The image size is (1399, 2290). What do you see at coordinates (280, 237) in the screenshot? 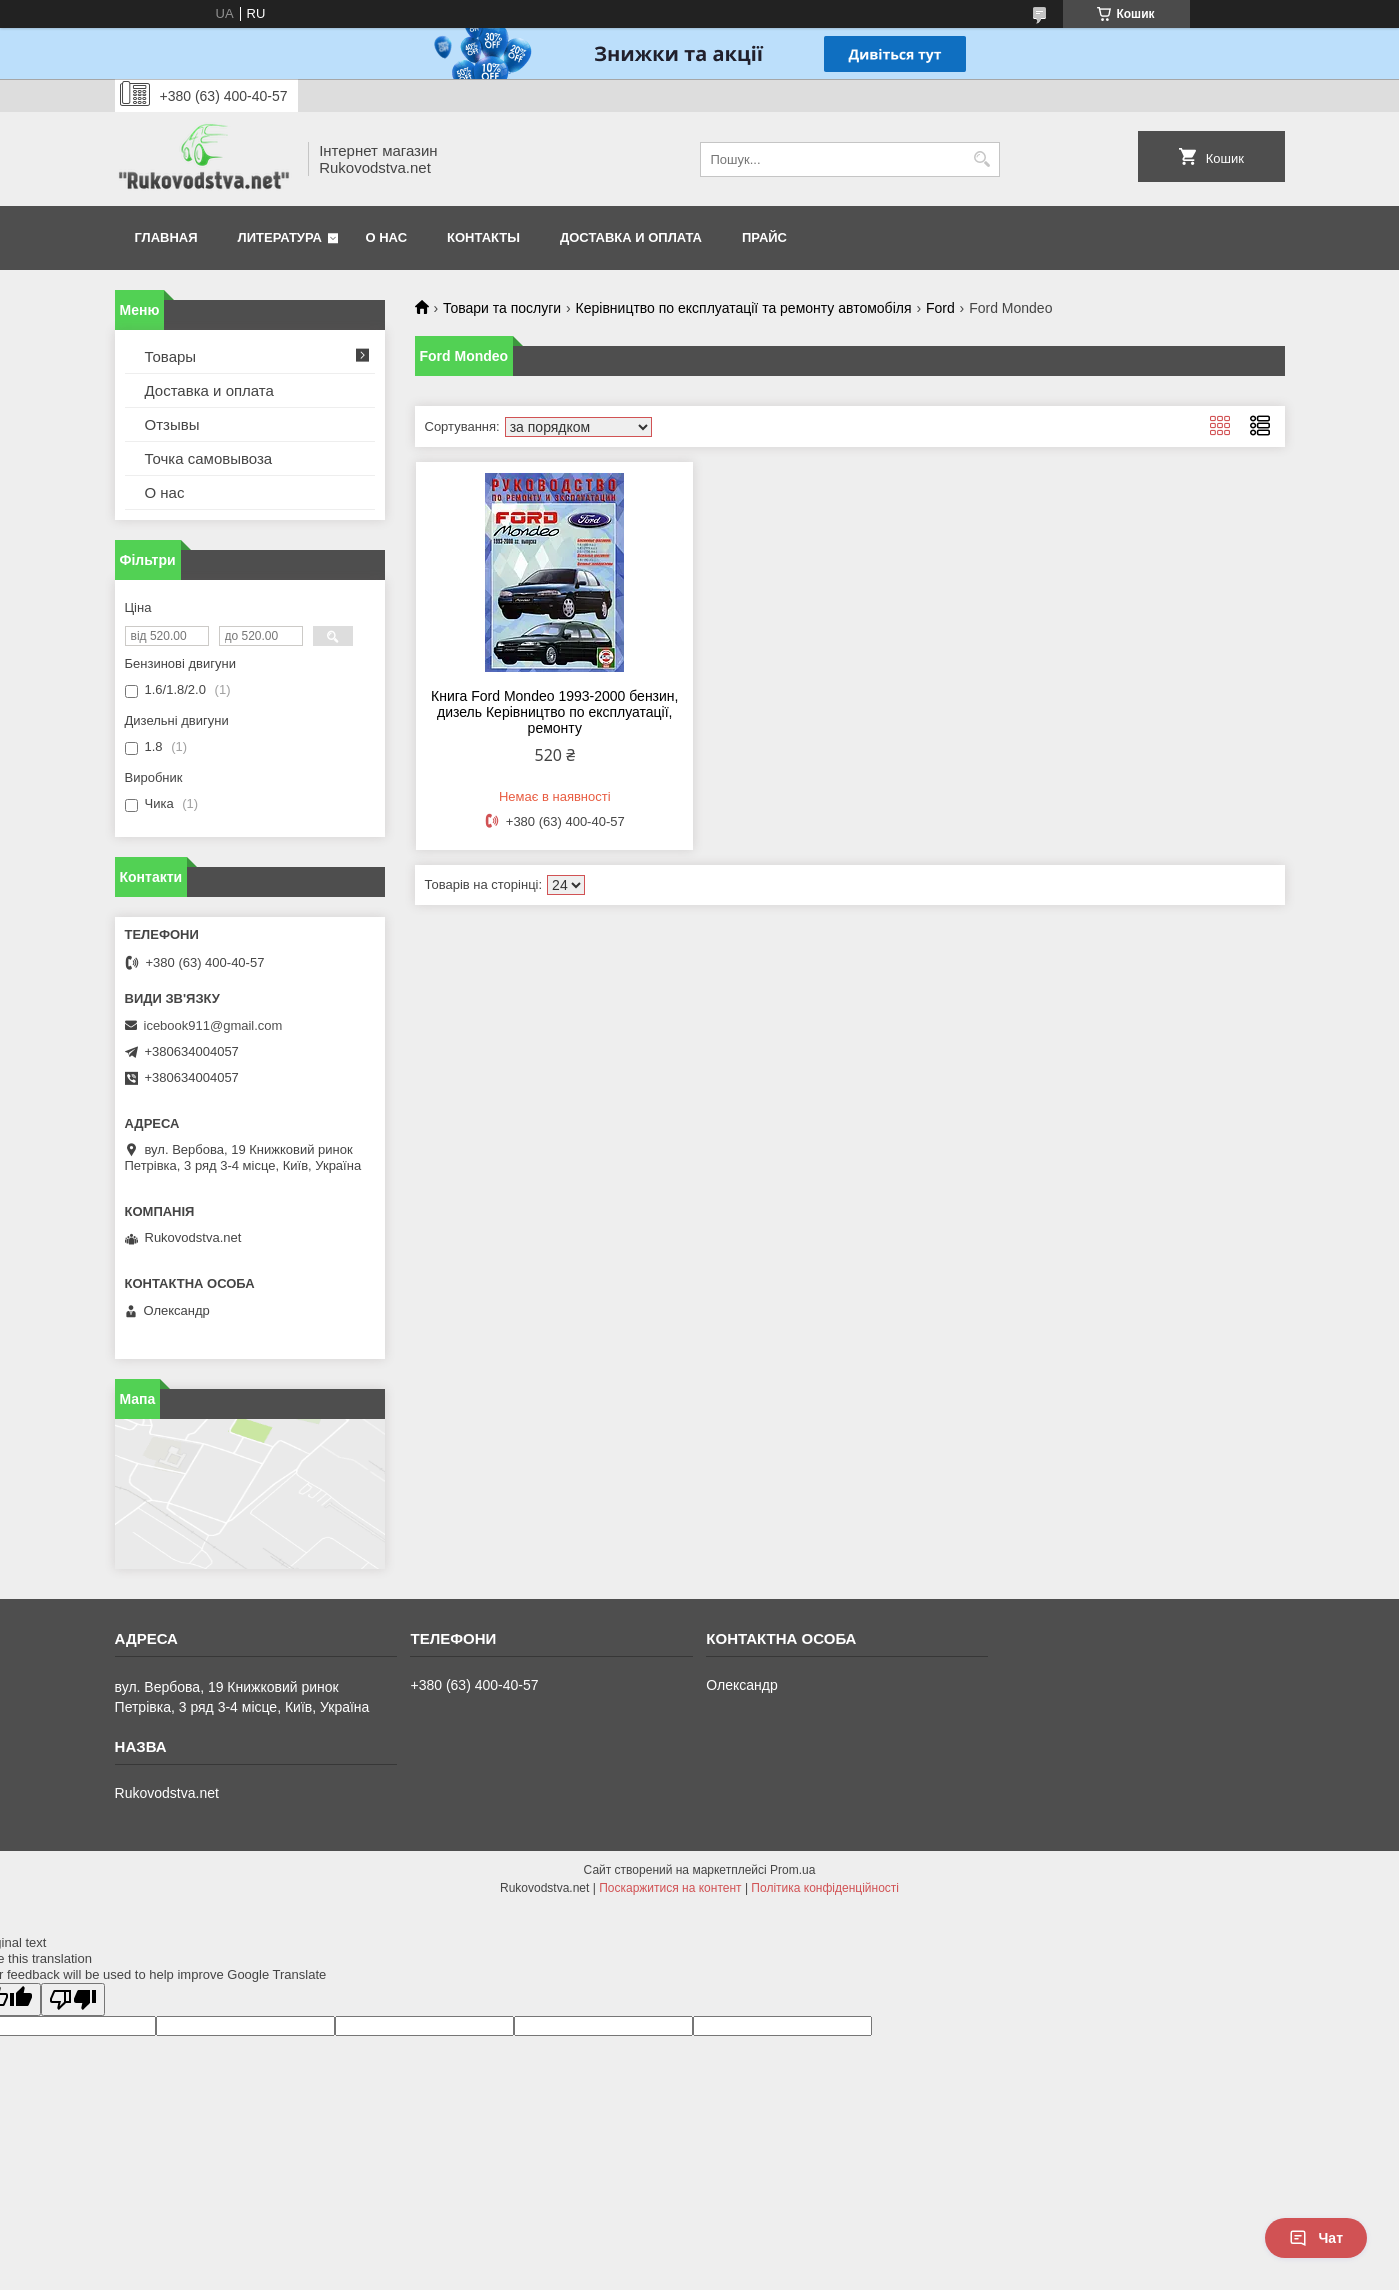
I see `Литература` at bounding box center [280, 237].